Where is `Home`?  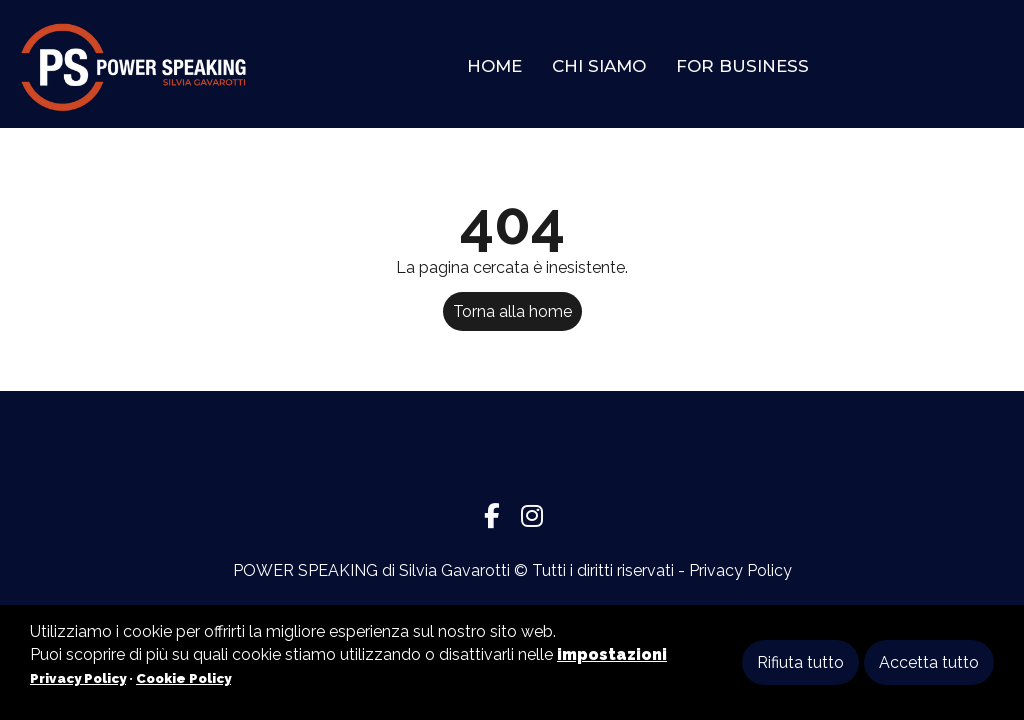 Home is located at coordinates (494, 66).